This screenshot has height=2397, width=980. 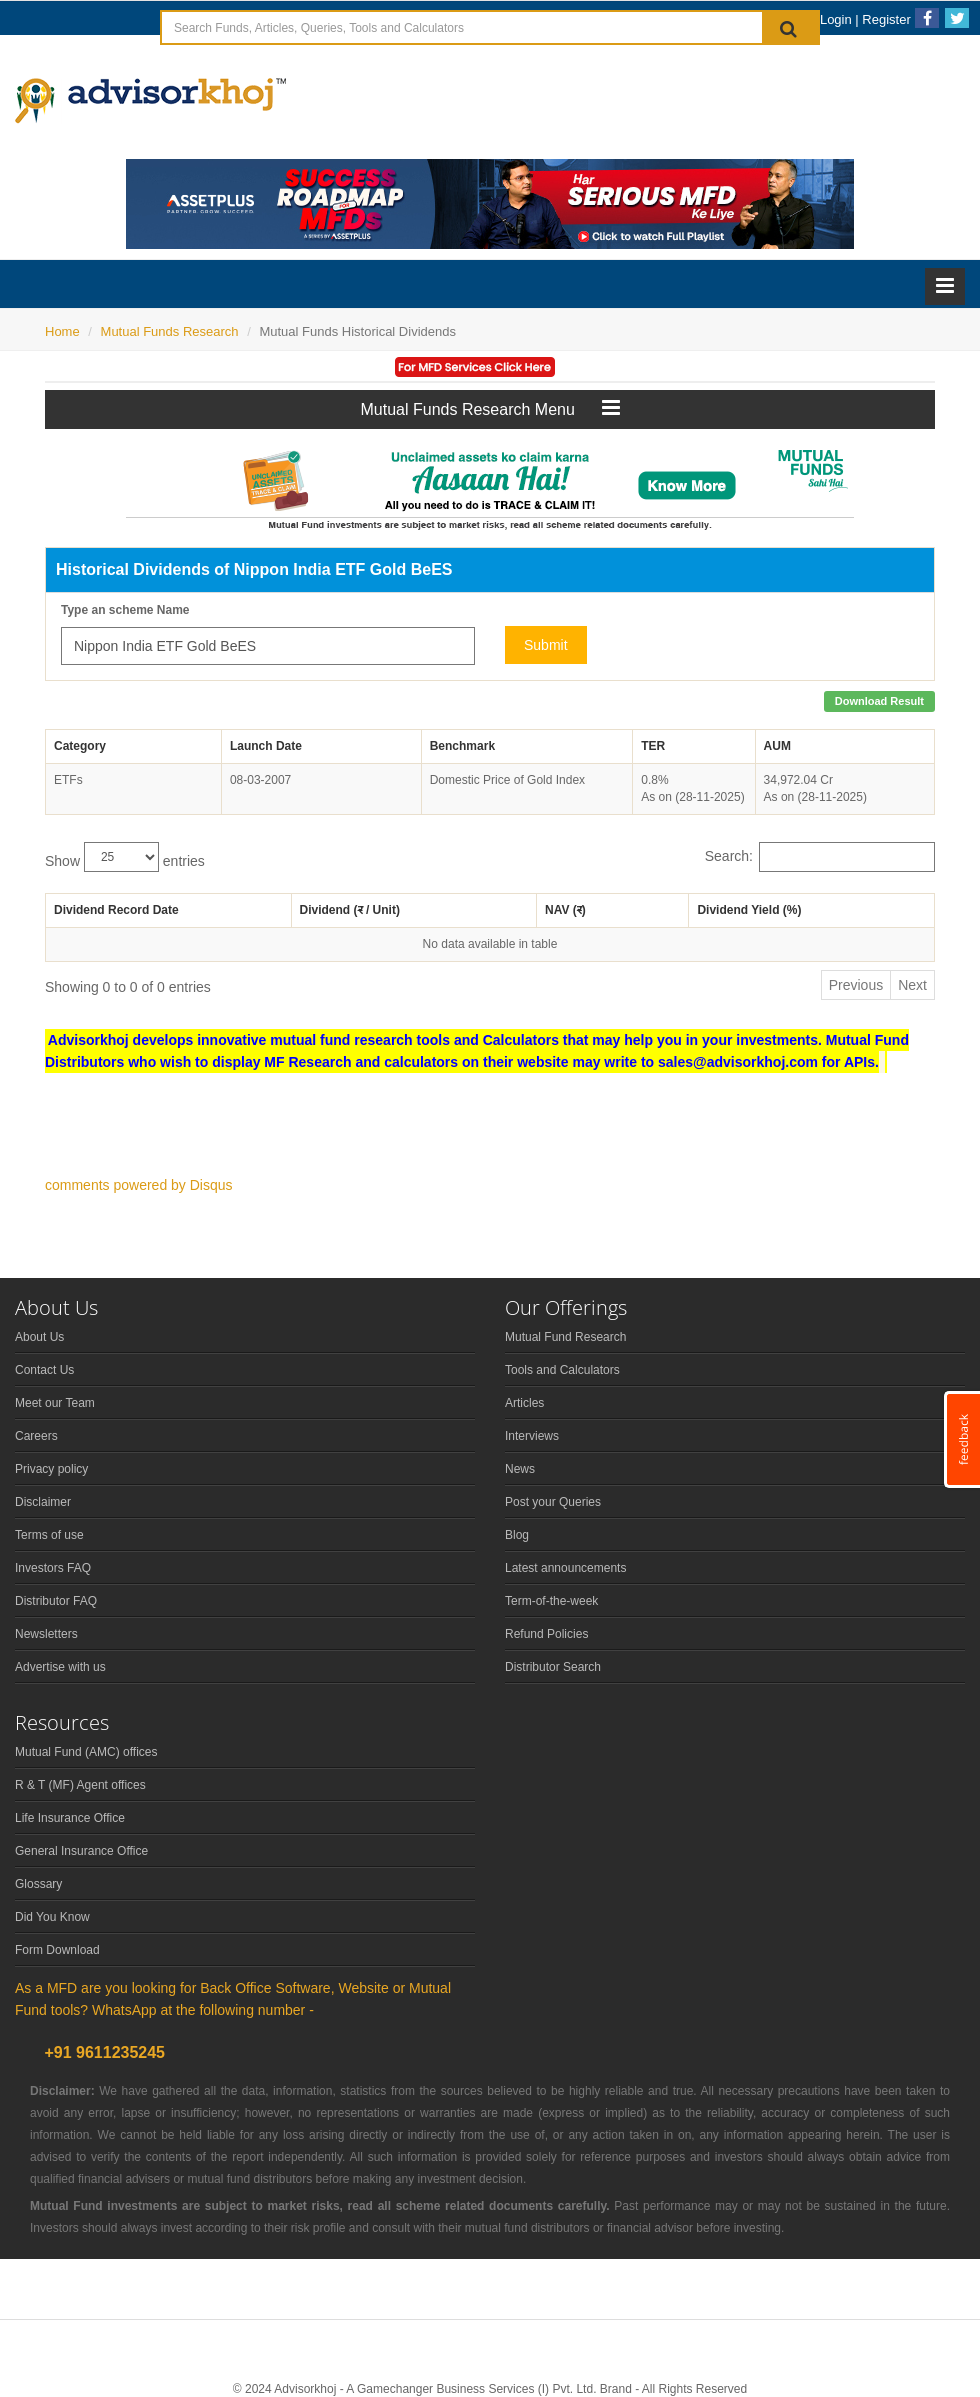 What do you see at coordinates (524, 1403) in the screenshot?
I see `Articles` at bounding box center [524, 1403].